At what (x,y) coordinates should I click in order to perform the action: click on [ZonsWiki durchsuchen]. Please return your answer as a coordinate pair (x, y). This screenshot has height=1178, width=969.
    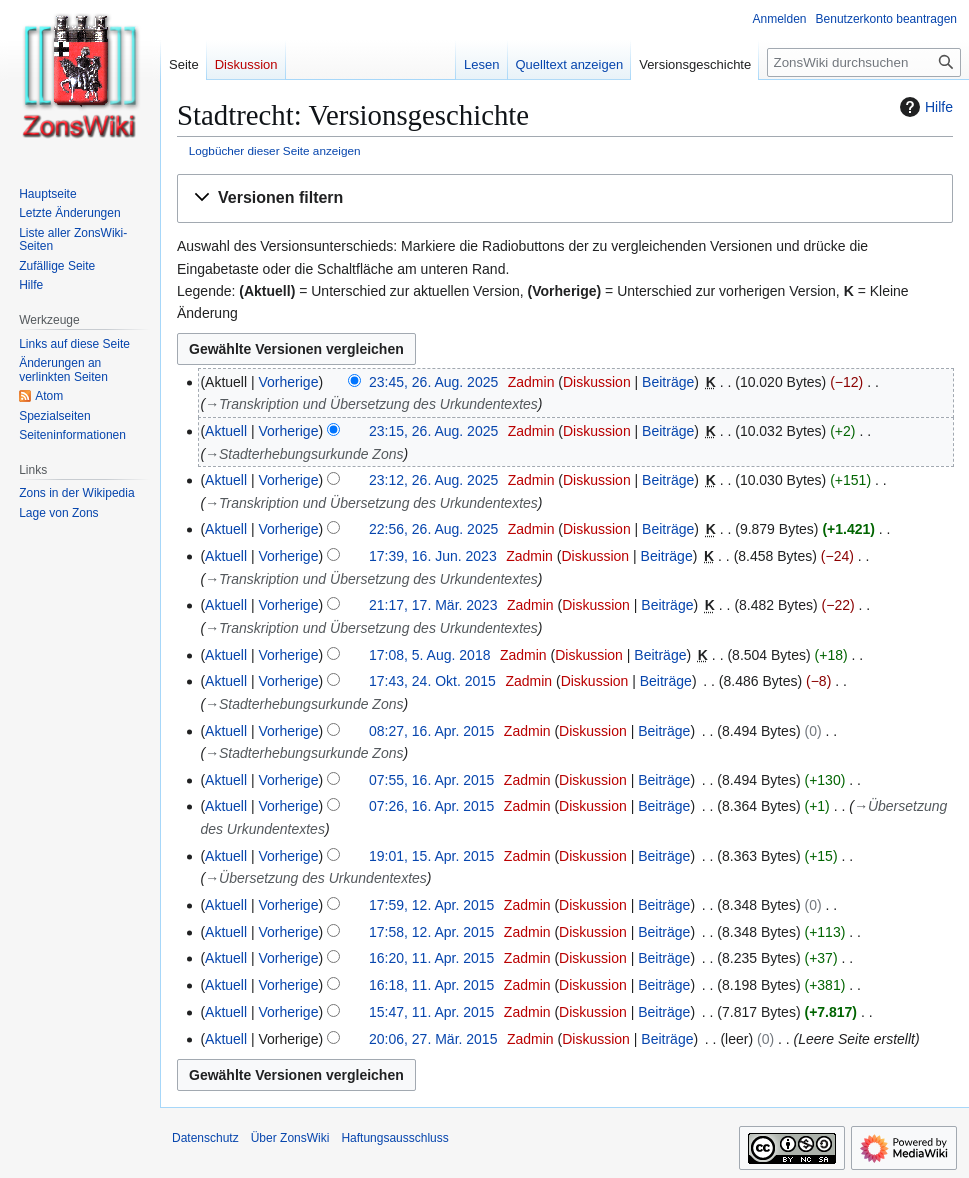
    Looking at the image, I should click on (864, 62).